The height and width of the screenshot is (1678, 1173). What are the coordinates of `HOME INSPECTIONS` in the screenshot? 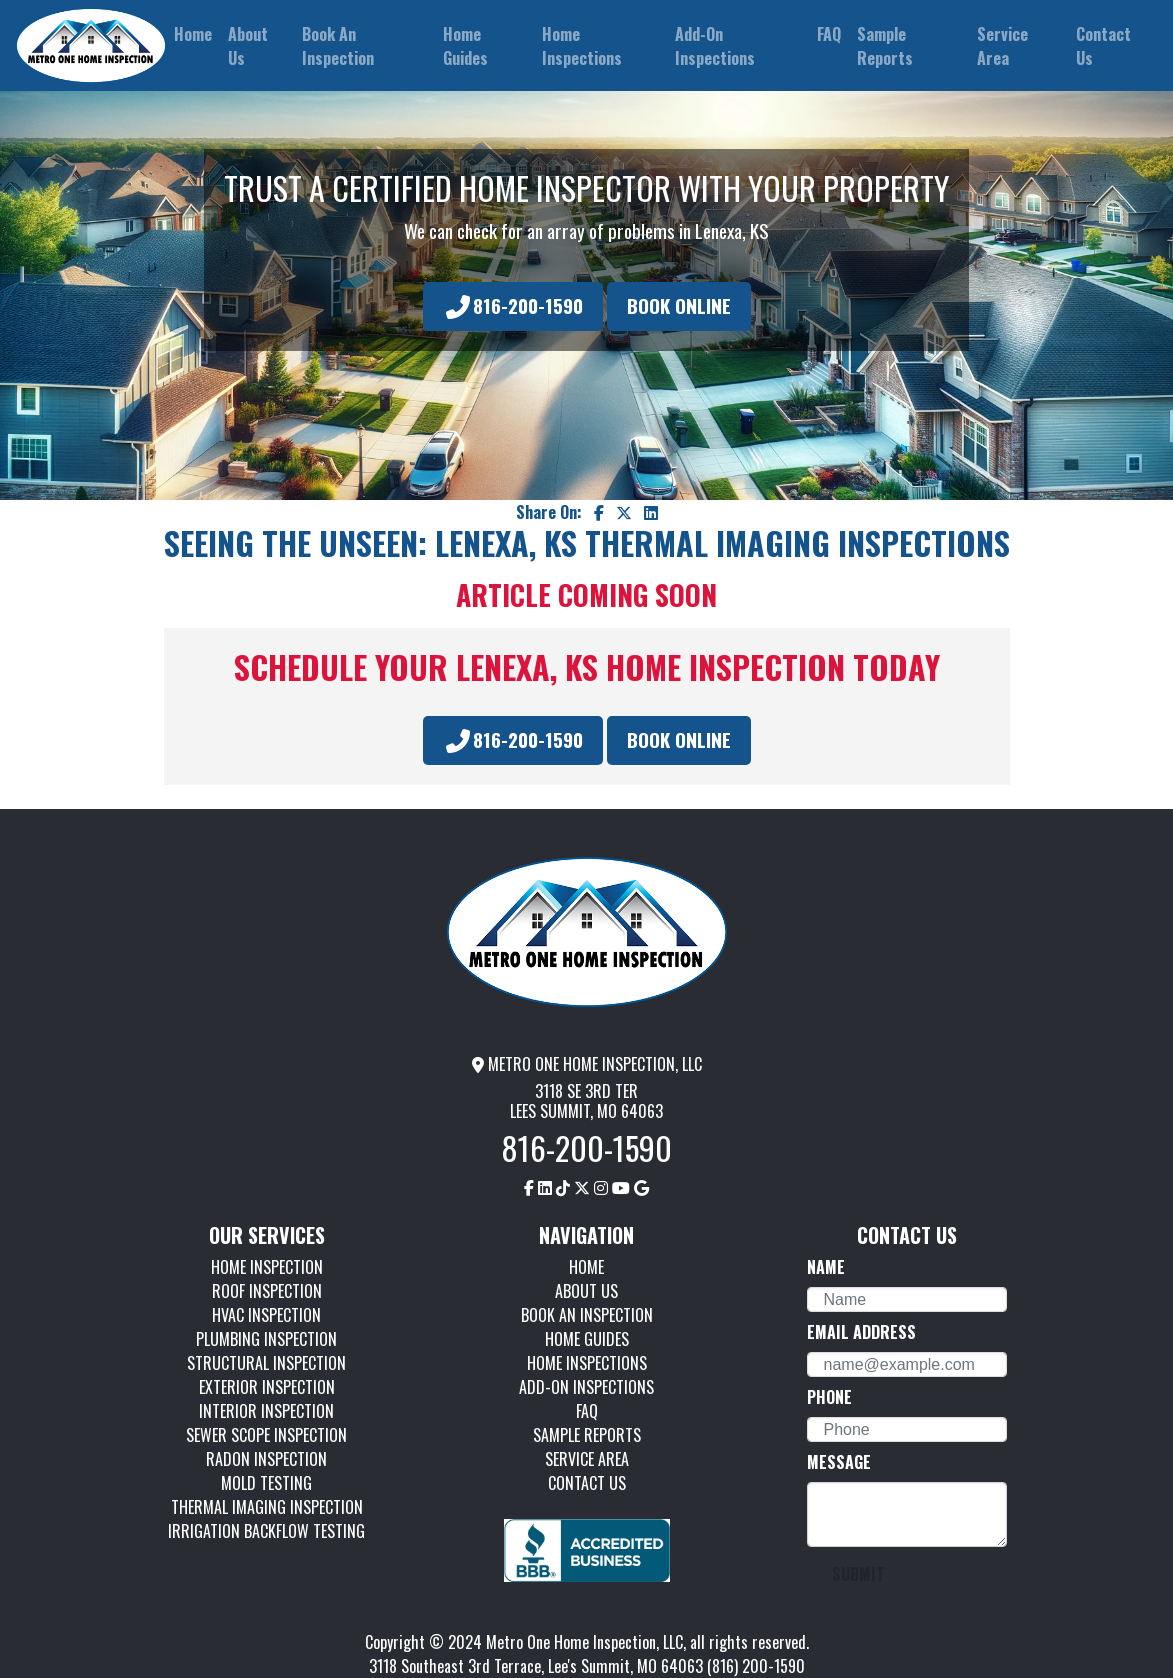 It's located at (587, 1363).